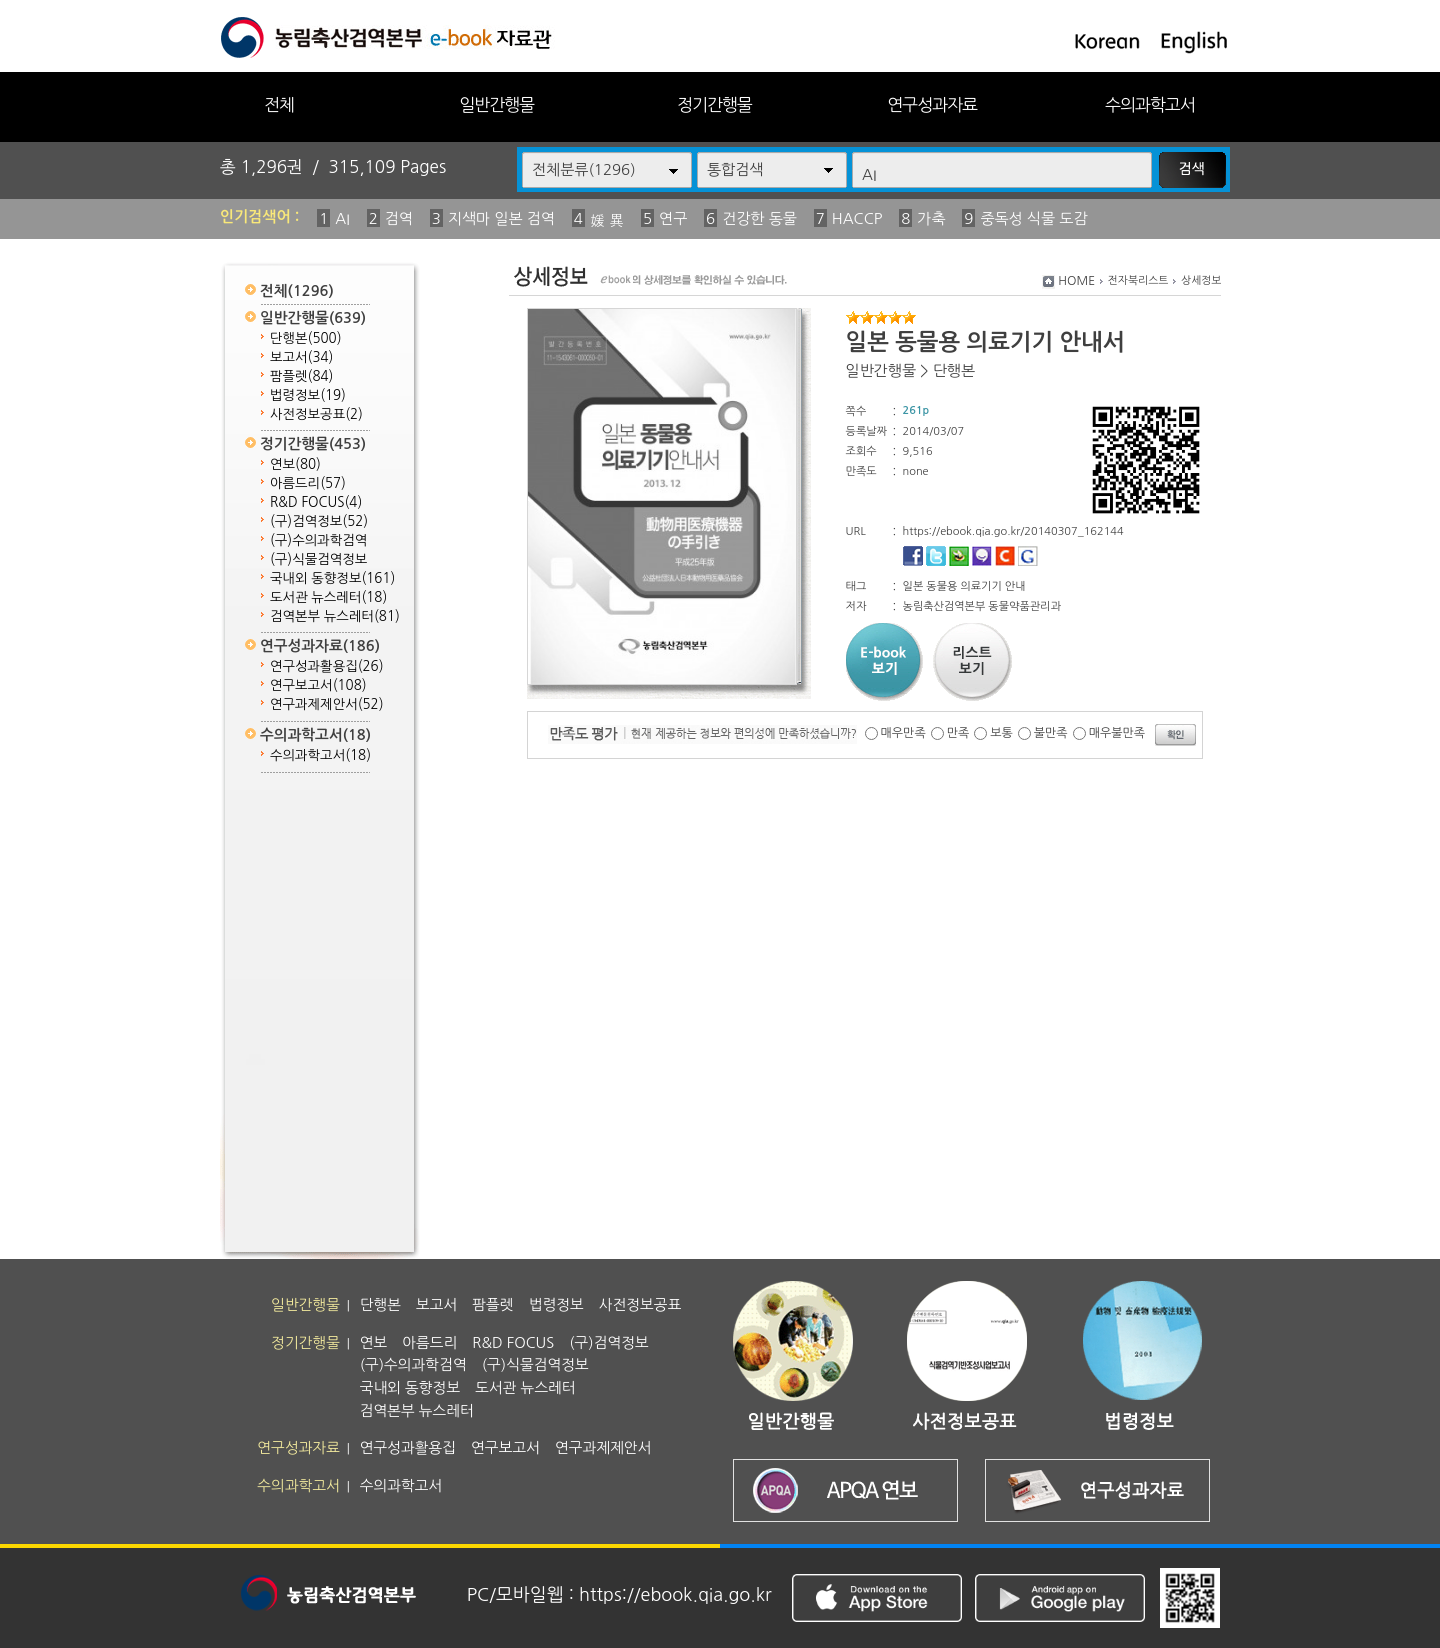 The height and width of the screenshot is (1648, 1440). Describe the element at coordinates (1117, 733) in the screenshot. I see `매우불만족` at that location.